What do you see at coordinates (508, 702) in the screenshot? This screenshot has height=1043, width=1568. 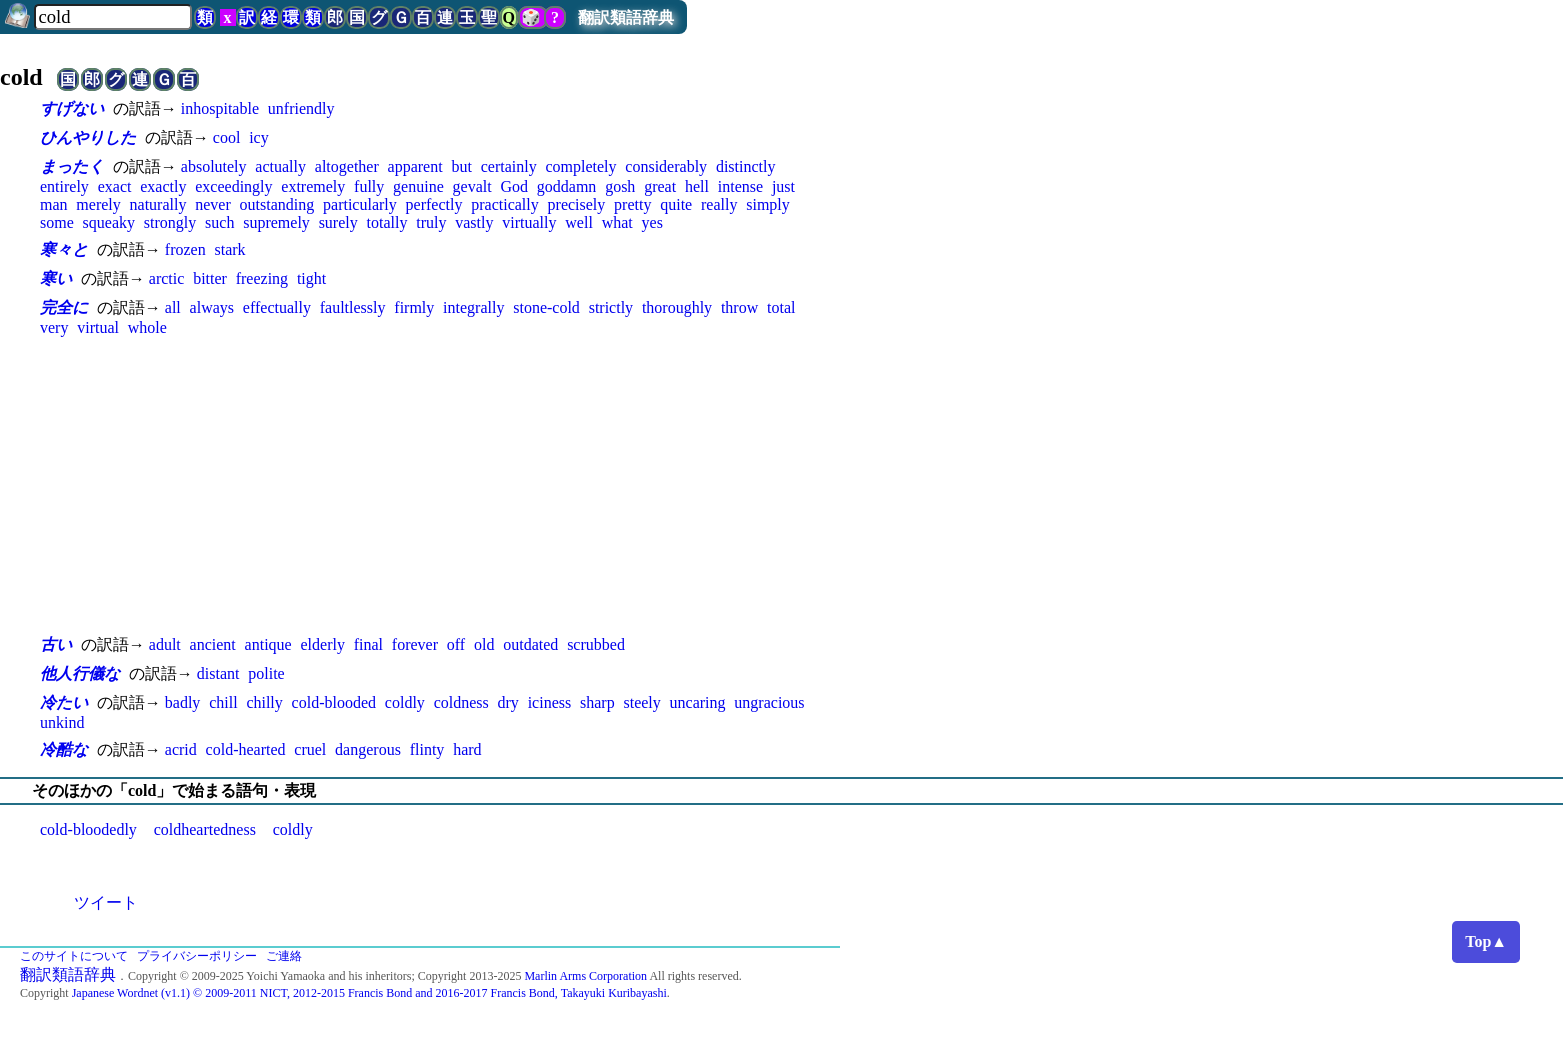 I see `dry` at bounding box center [508, 702].